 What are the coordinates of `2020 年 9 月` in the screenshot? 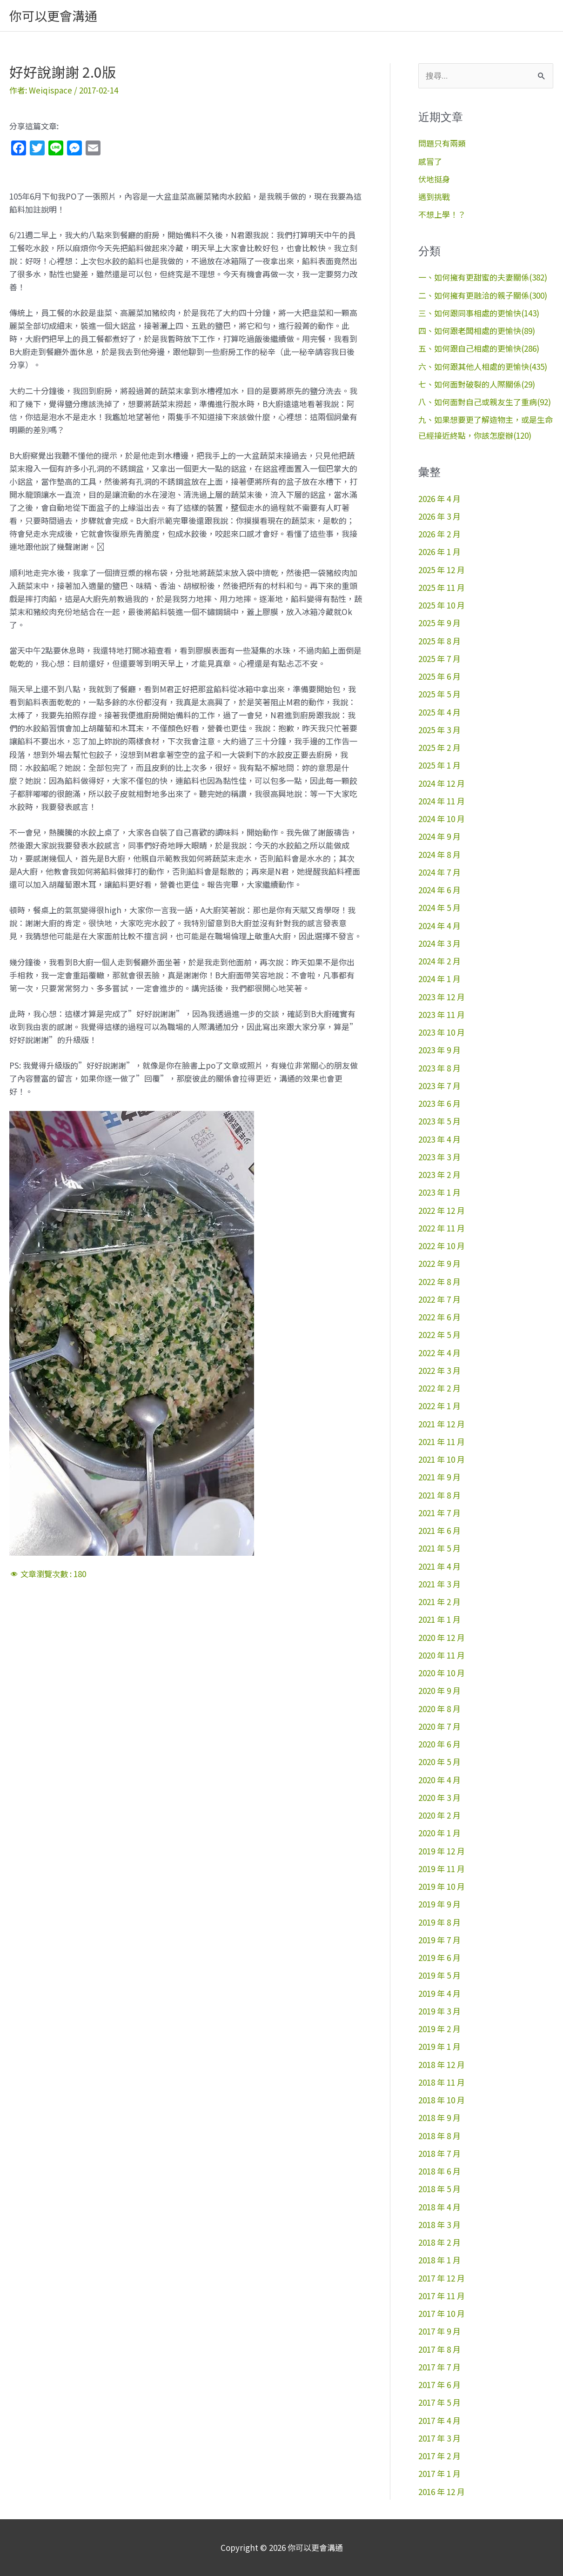 It's located at (439, 1690).